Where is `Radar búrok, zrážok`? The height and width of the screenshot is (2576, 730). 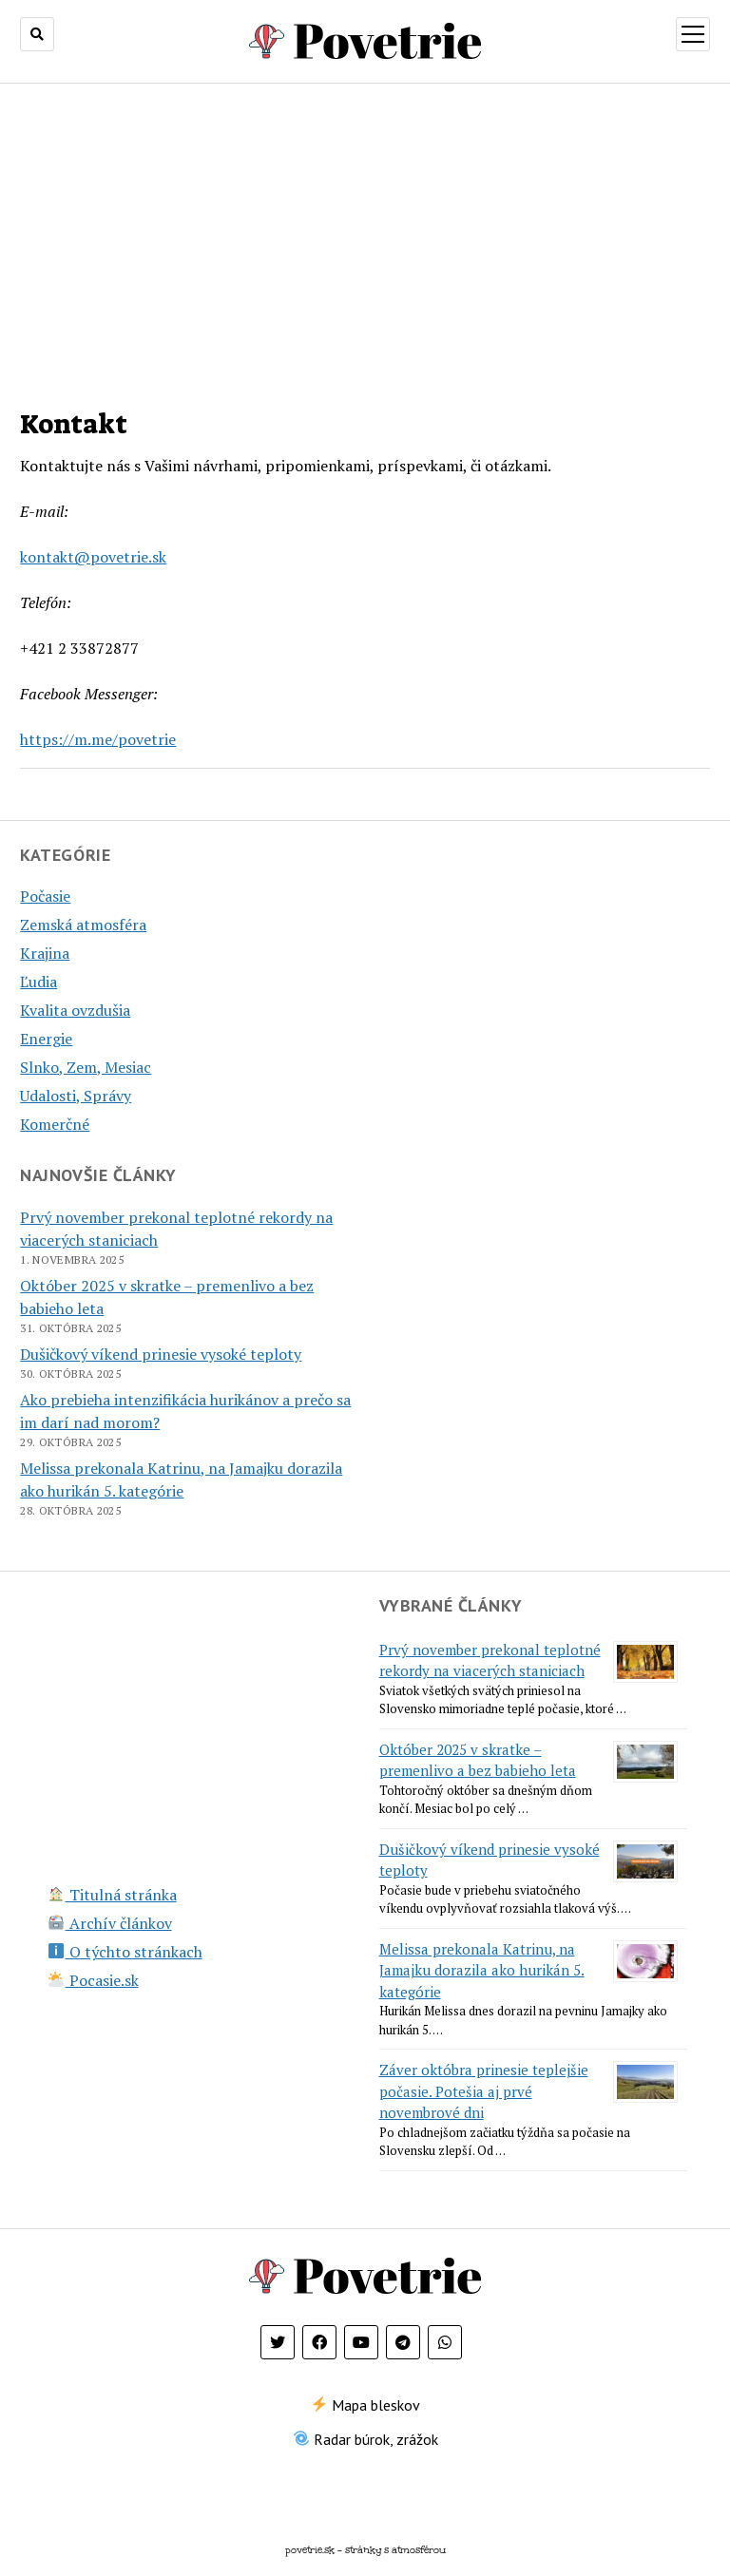
Radar búrok, zrážok is located at coordinates (366, 2439).